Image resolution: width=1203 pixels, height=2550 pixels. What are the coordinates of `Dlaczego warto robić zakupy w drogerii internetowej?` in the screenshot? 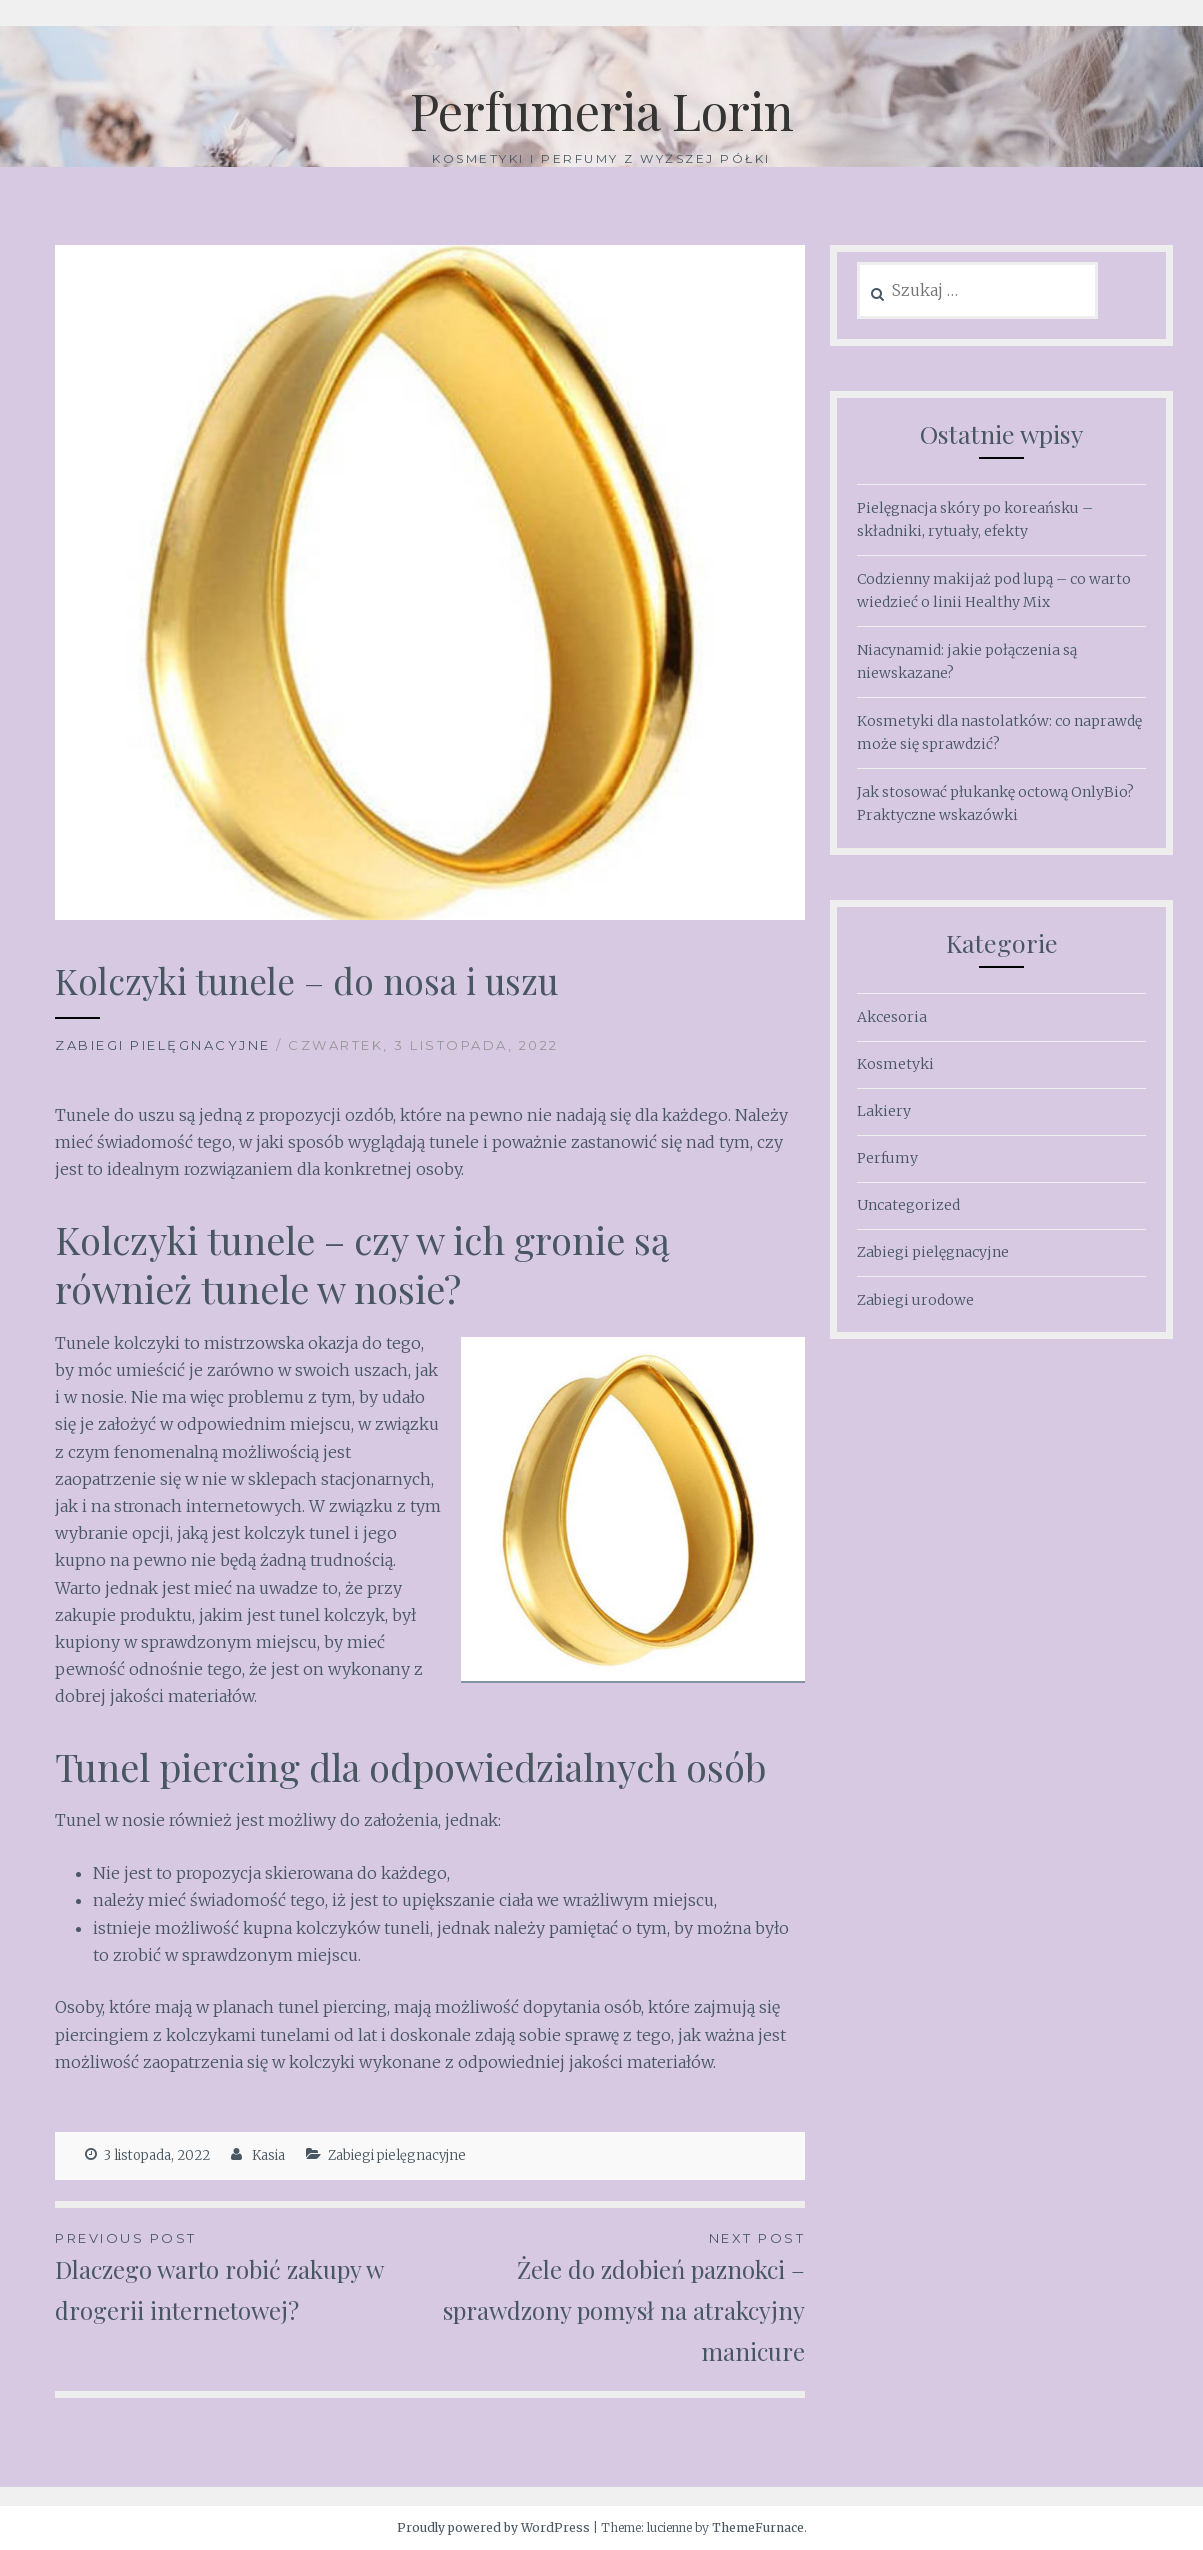 It's located at (242, 2276).